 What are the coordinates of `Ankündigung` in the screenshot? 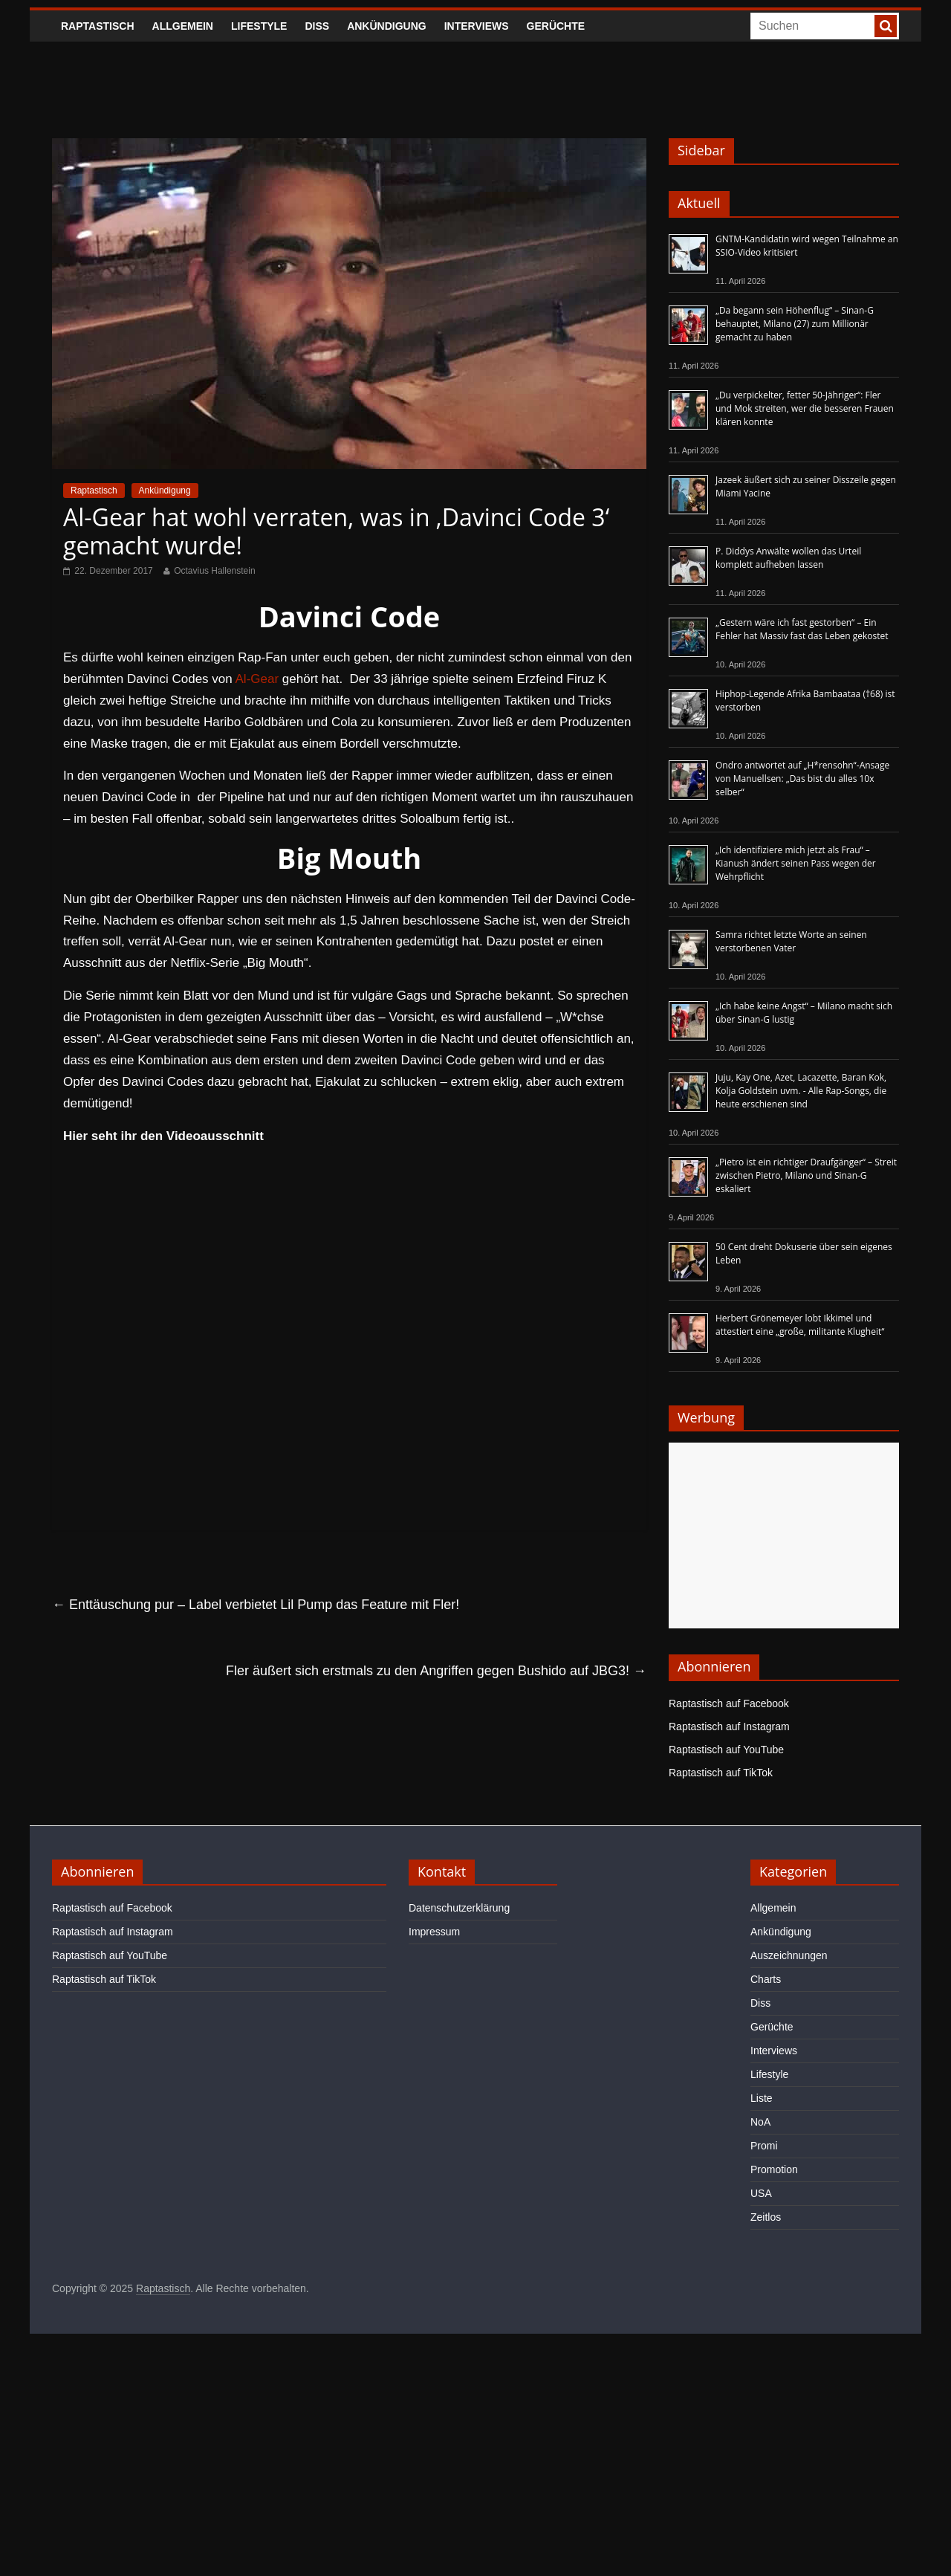 It's located at (386, 26).